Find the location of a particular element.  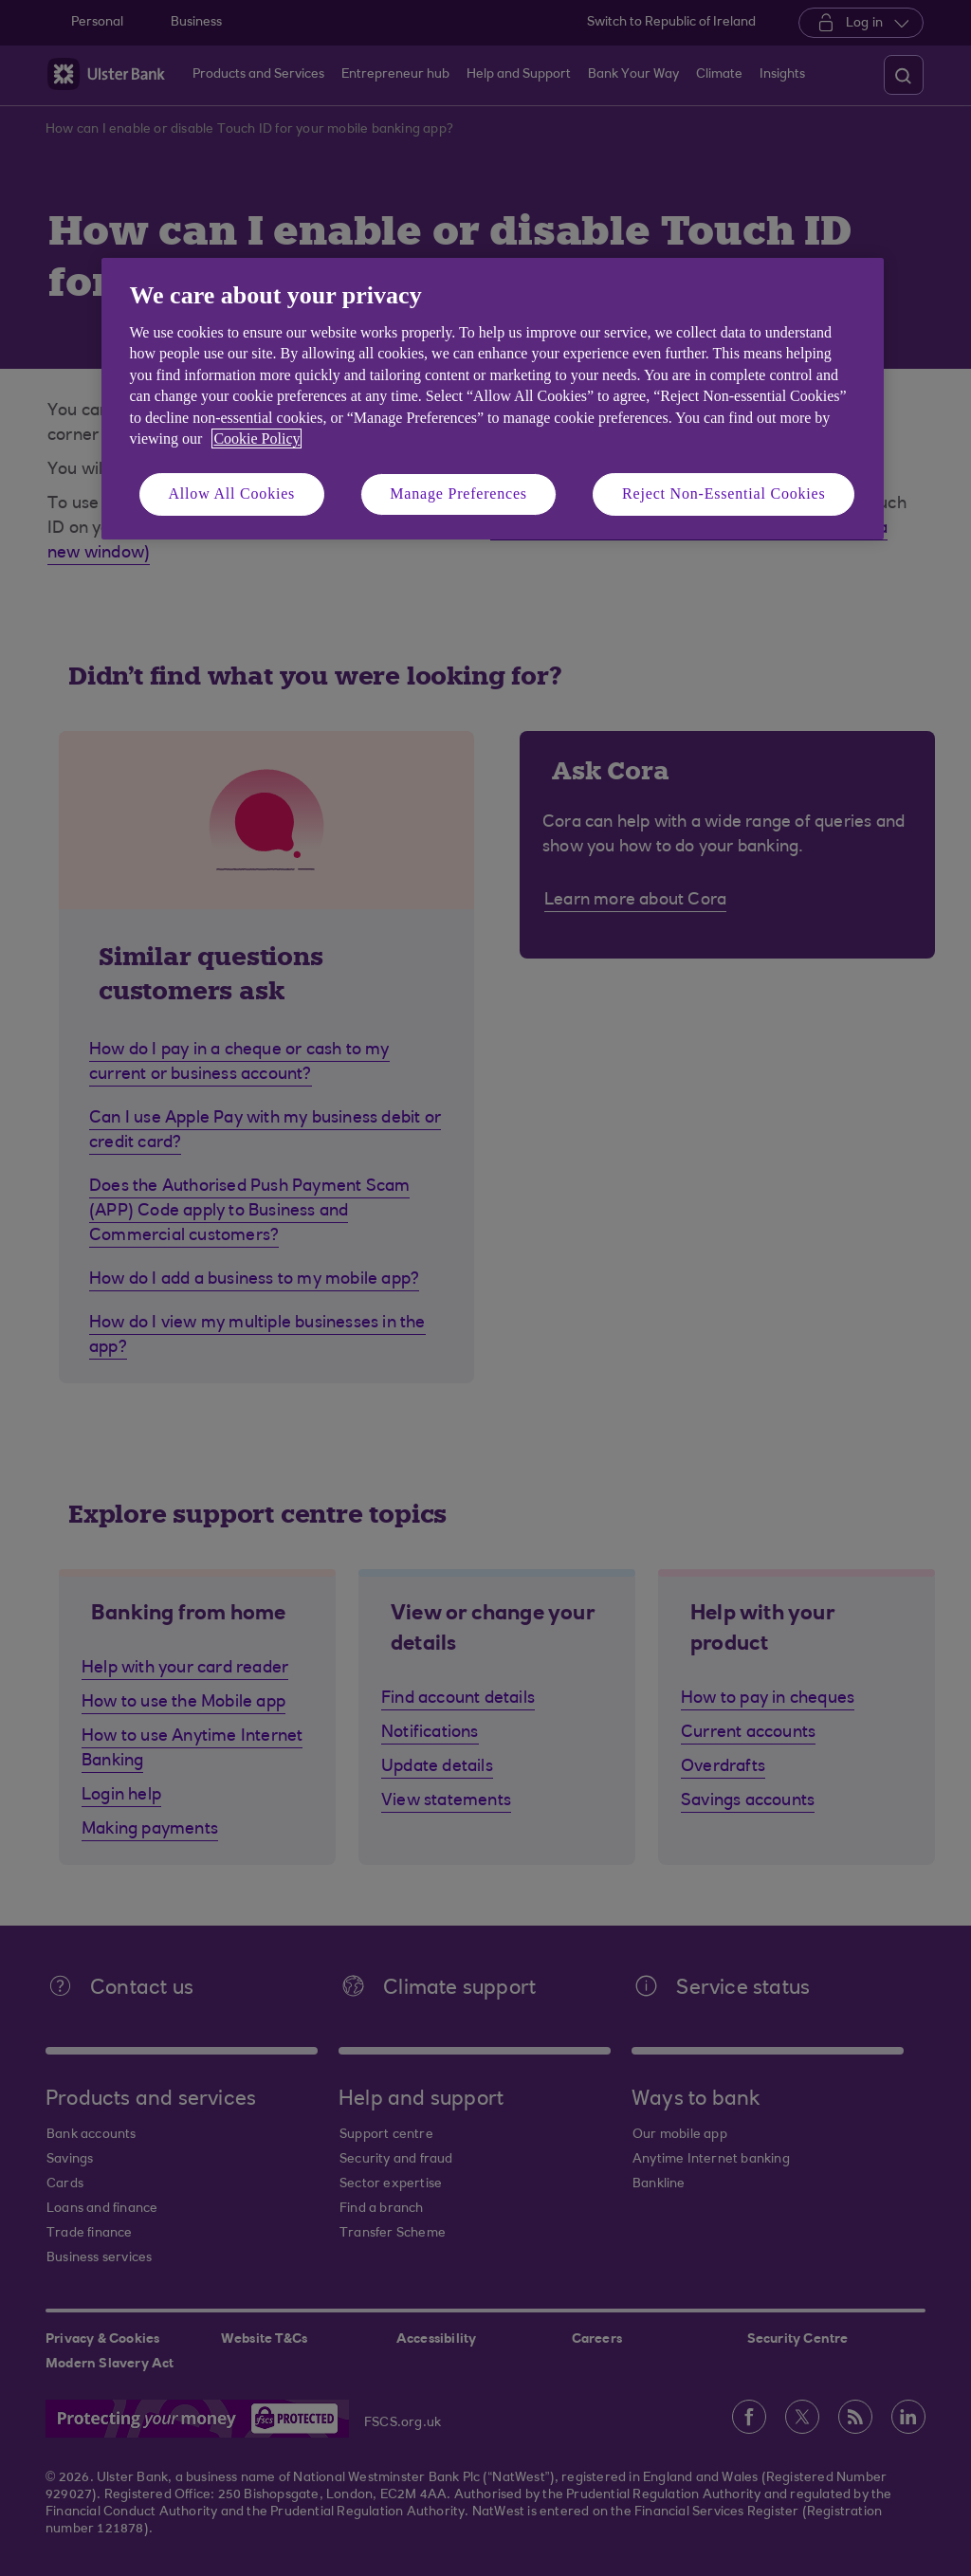

[region] is located at coordinates (492, 398).